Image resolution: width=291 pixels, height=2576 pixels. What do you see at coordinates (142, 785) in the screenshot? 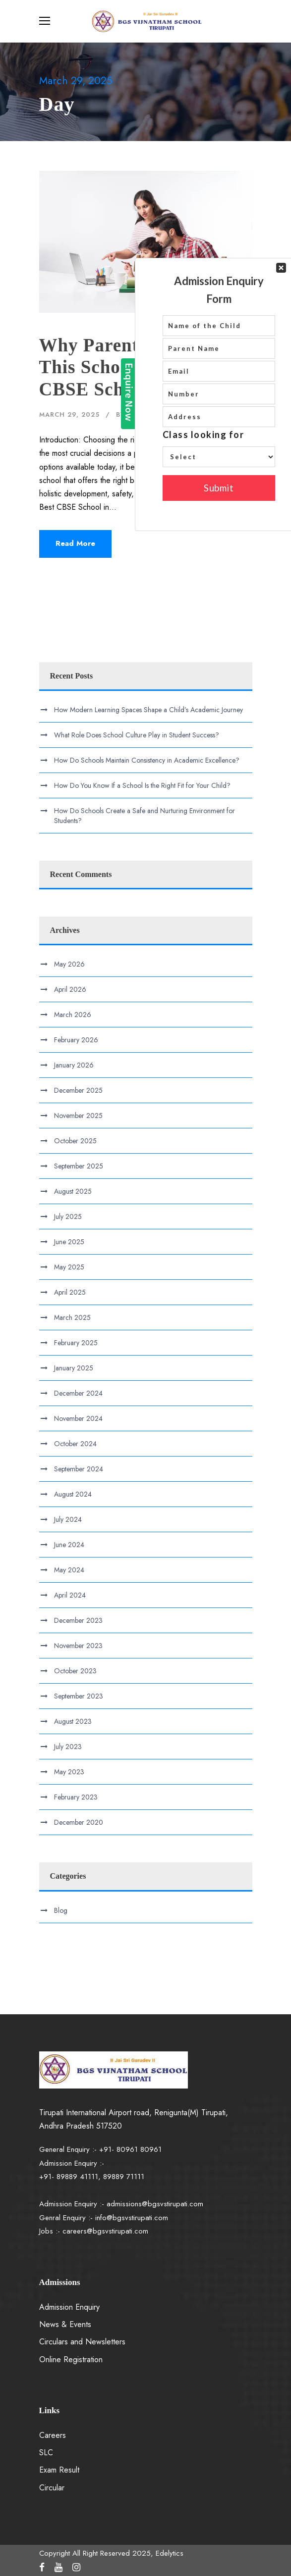
I see `How Do You Know If a School Is the Right Fit for Your Child?` at bounding box center [142, 785].